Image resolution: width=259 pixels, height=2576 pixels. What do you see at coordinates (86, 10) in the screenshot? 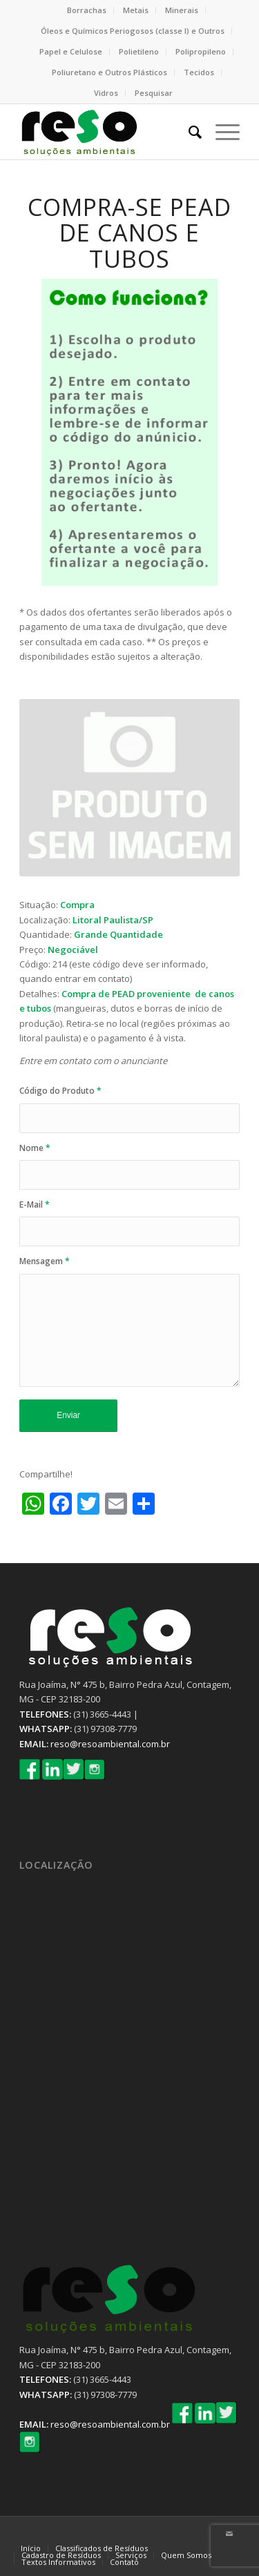
I see `Borrachas` at bounding box center [86, 10].